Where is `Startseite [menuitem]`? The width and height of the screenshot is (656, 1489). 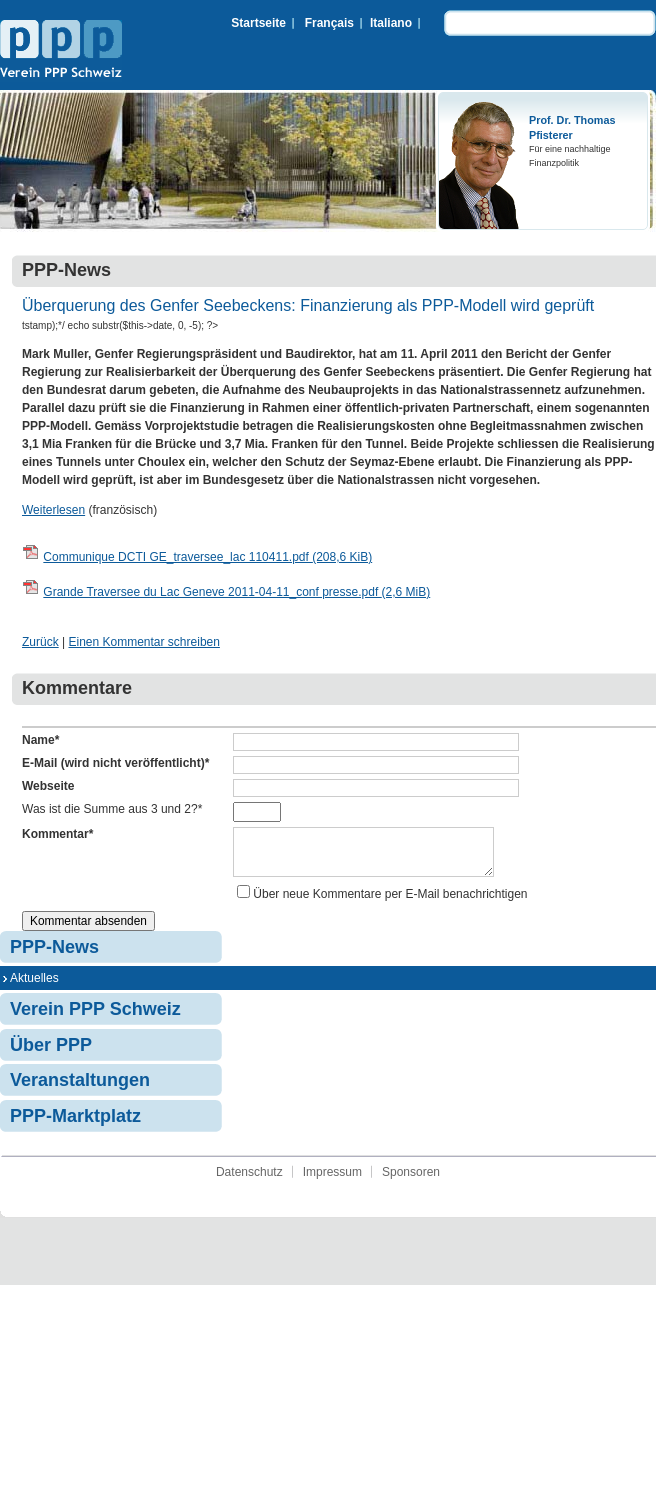
Startseite [menuitem] is located at coordinates (258, 23).